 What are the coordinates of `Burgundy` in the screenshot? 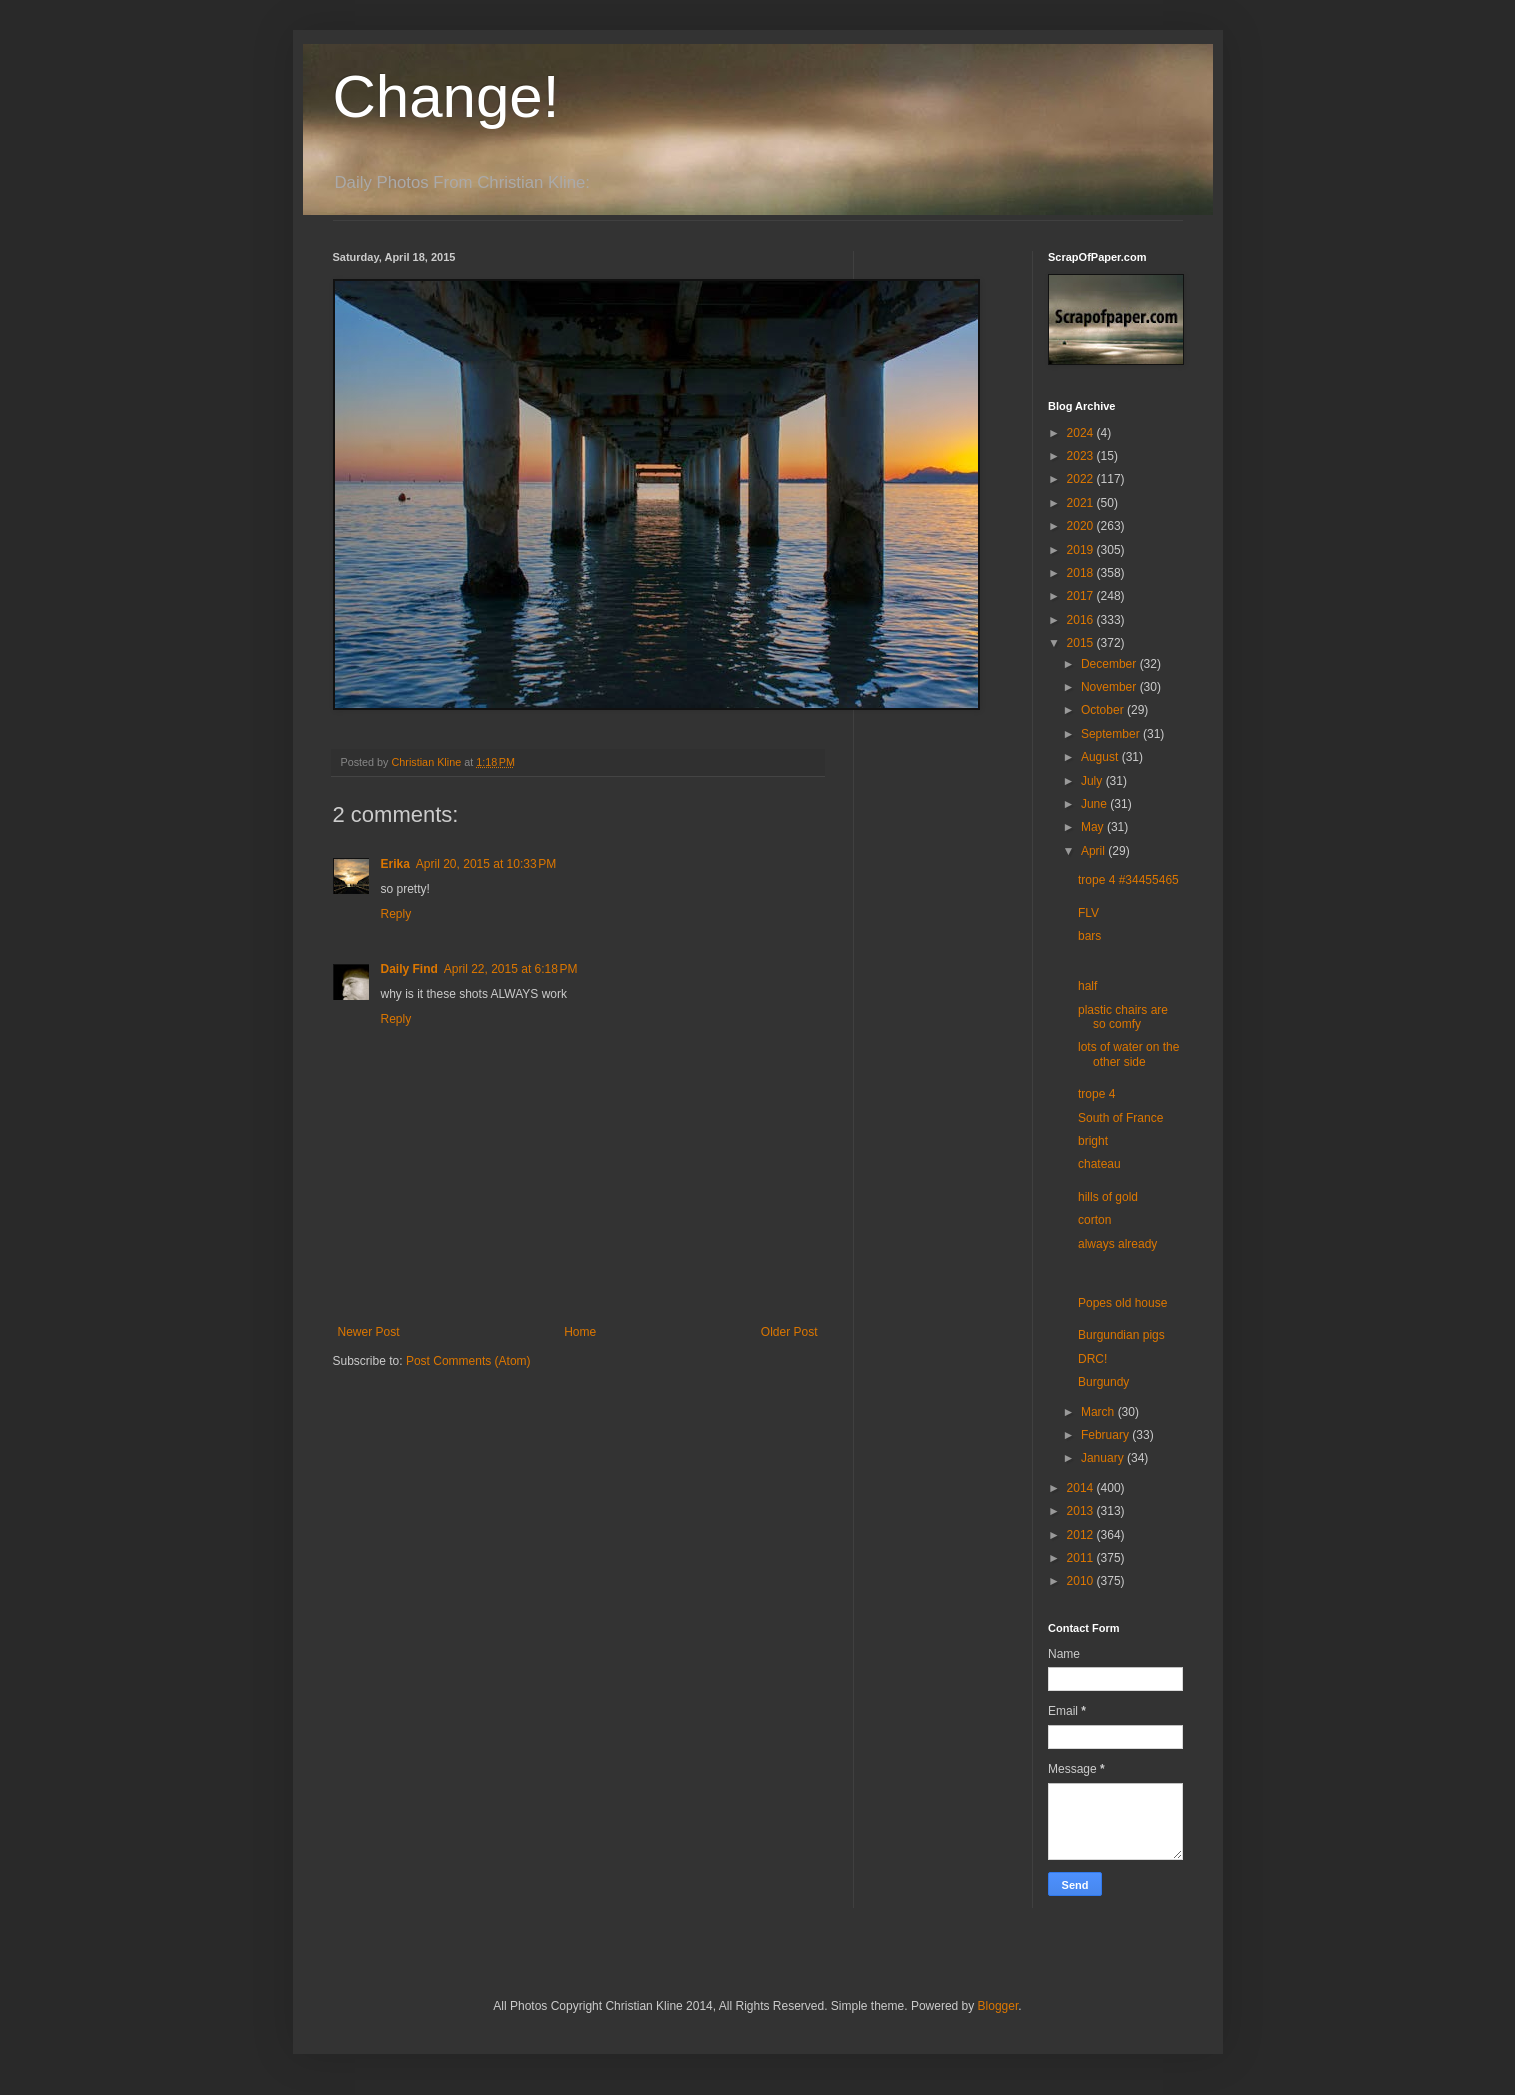 It's located at (1103, 1382).